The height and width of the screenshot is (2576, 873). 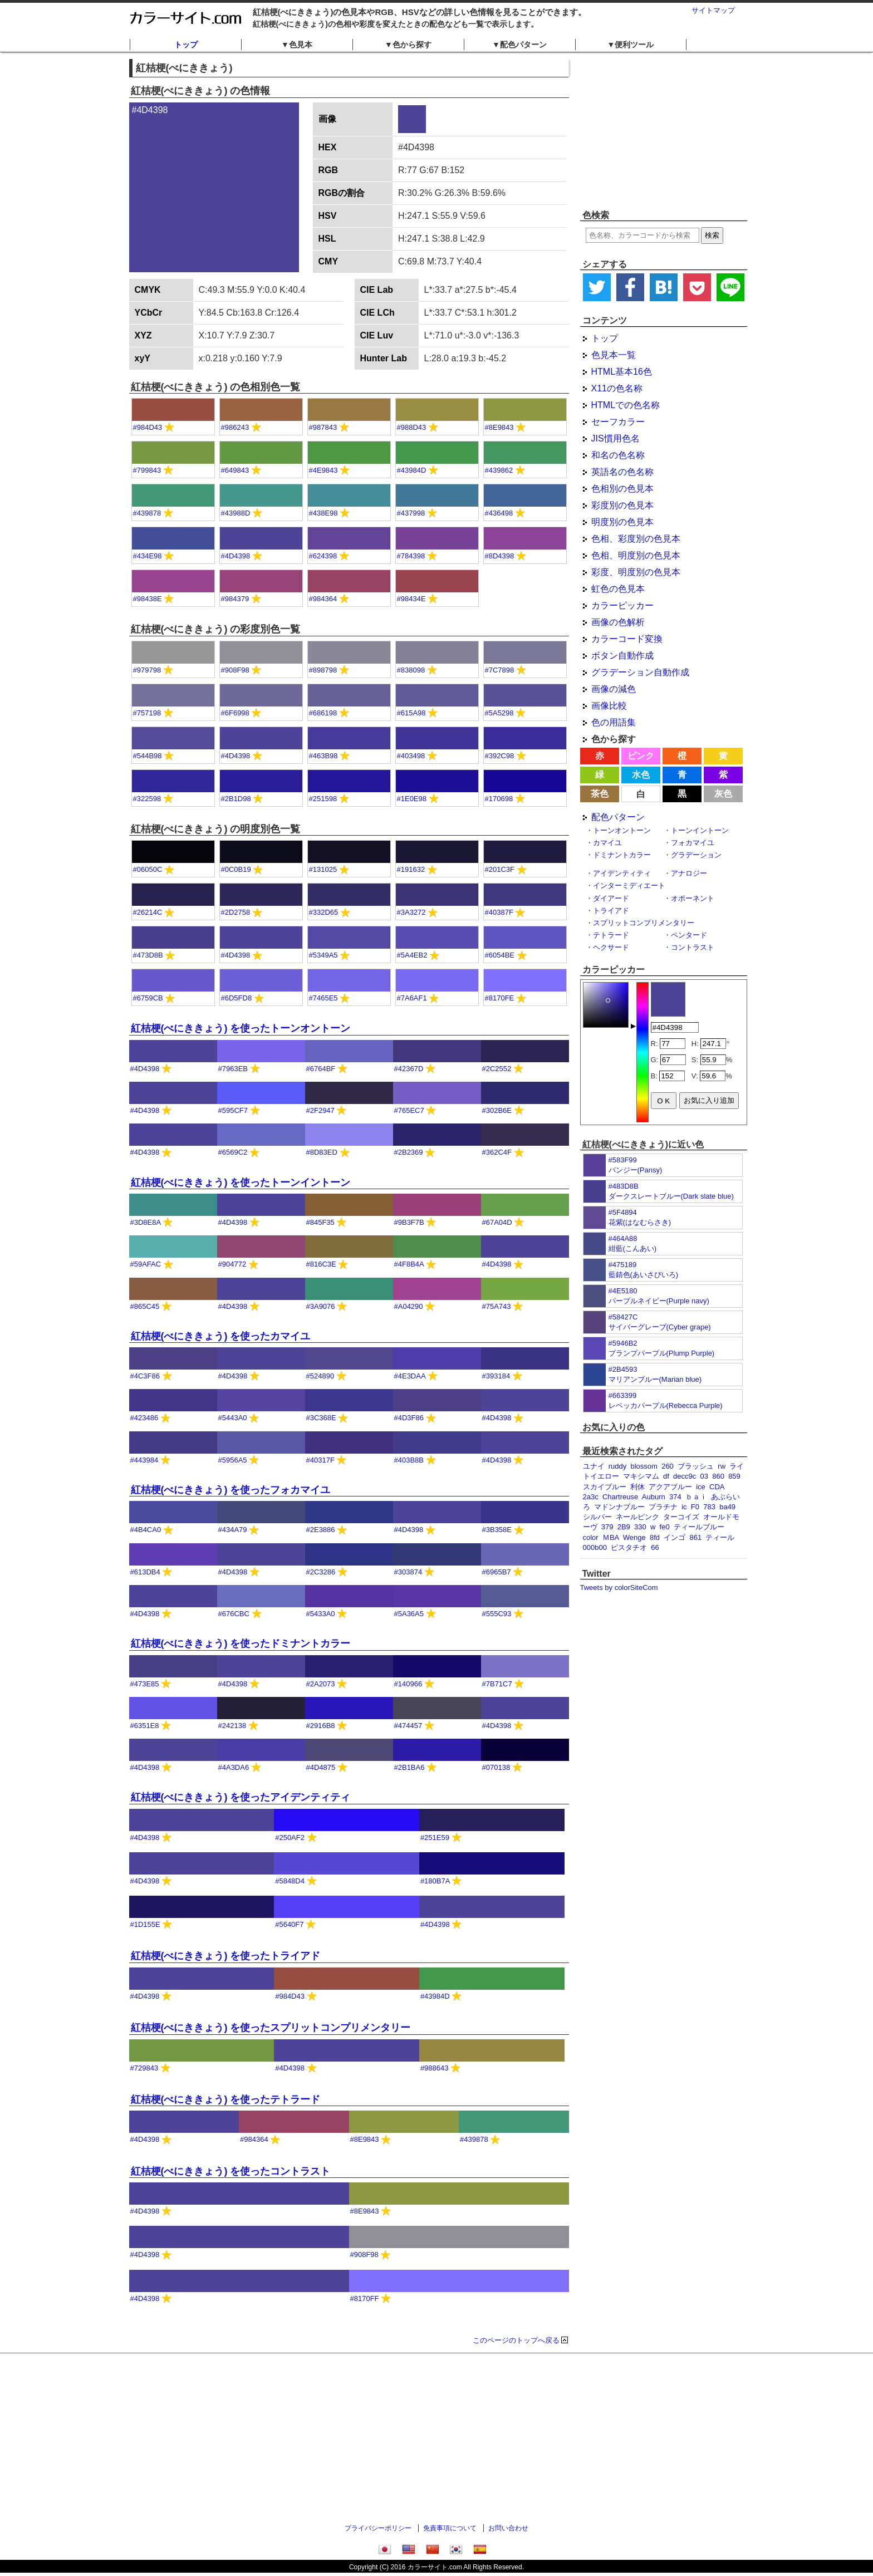 I want to click on HTML基本16色, so click(x=621, y=371).